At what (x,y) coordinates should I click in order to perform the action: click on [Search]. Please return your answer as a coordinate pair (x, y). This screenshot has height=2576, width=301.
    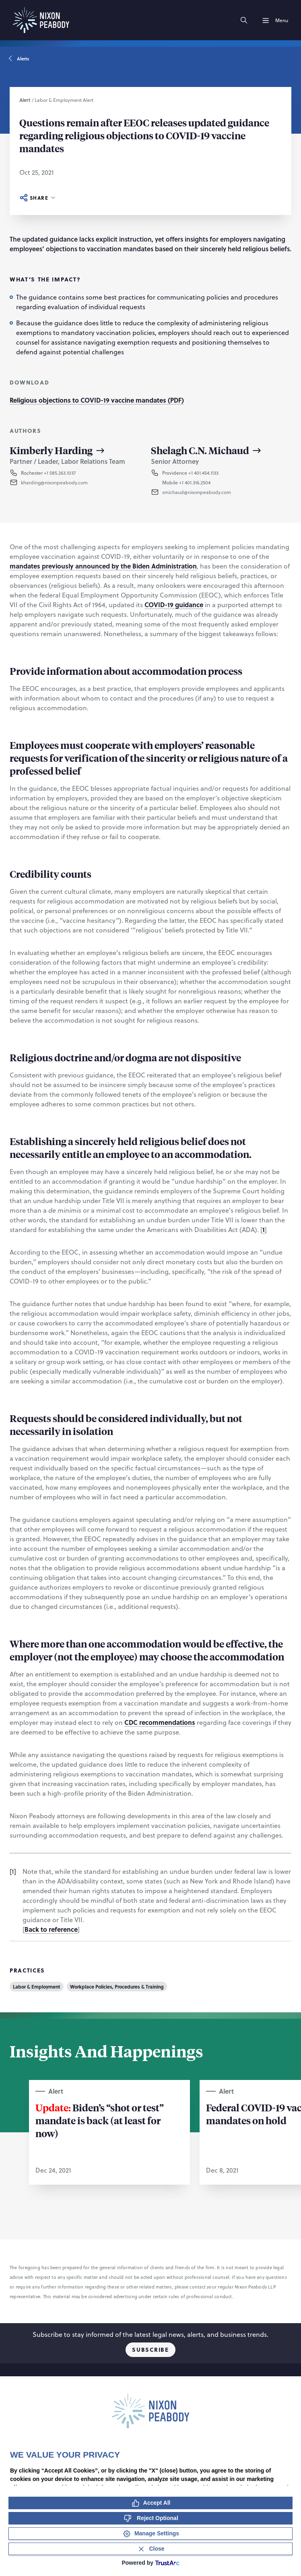
    Looking at the image, I should click on (244, 20).